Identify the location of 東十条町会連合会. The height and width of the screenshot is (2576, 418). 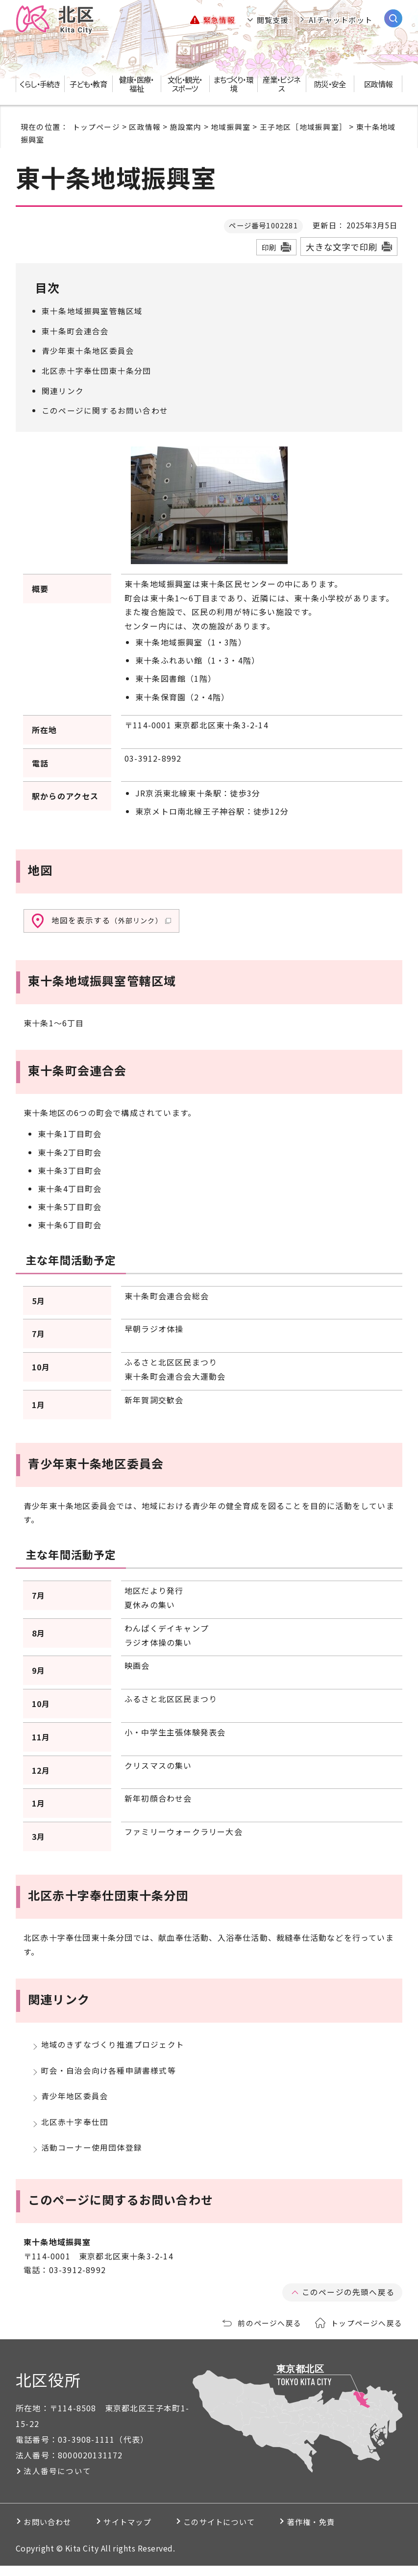
(75, 330).